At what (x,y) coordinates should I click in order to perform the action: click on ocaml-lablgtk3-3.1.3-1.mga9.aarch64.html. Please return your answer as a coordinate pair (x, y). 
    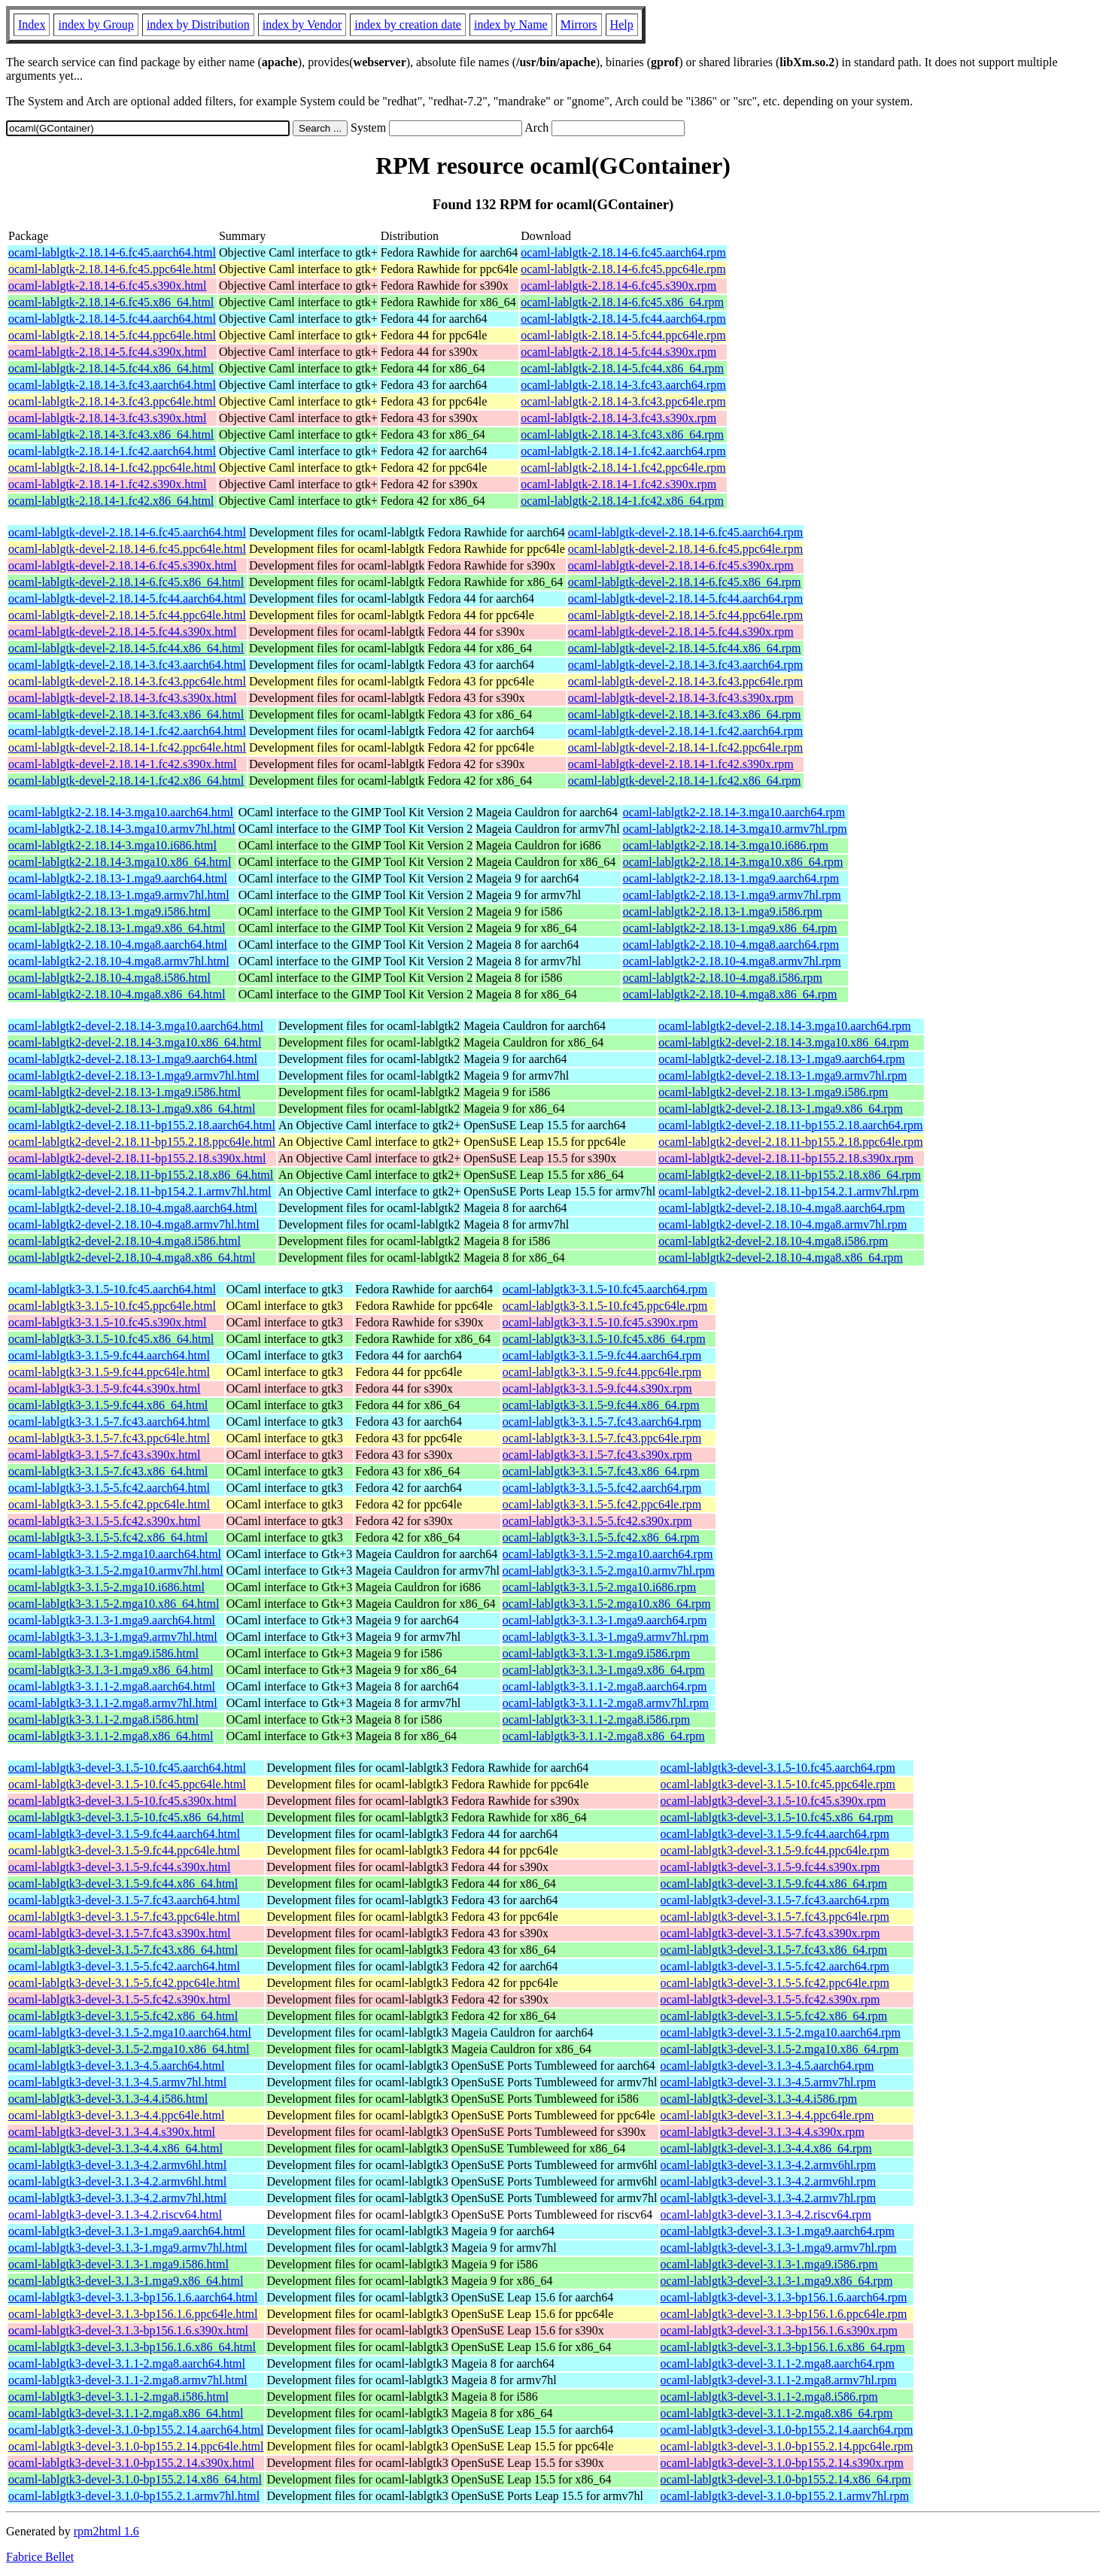
    Looking at the image, I should click on (111, 1620).